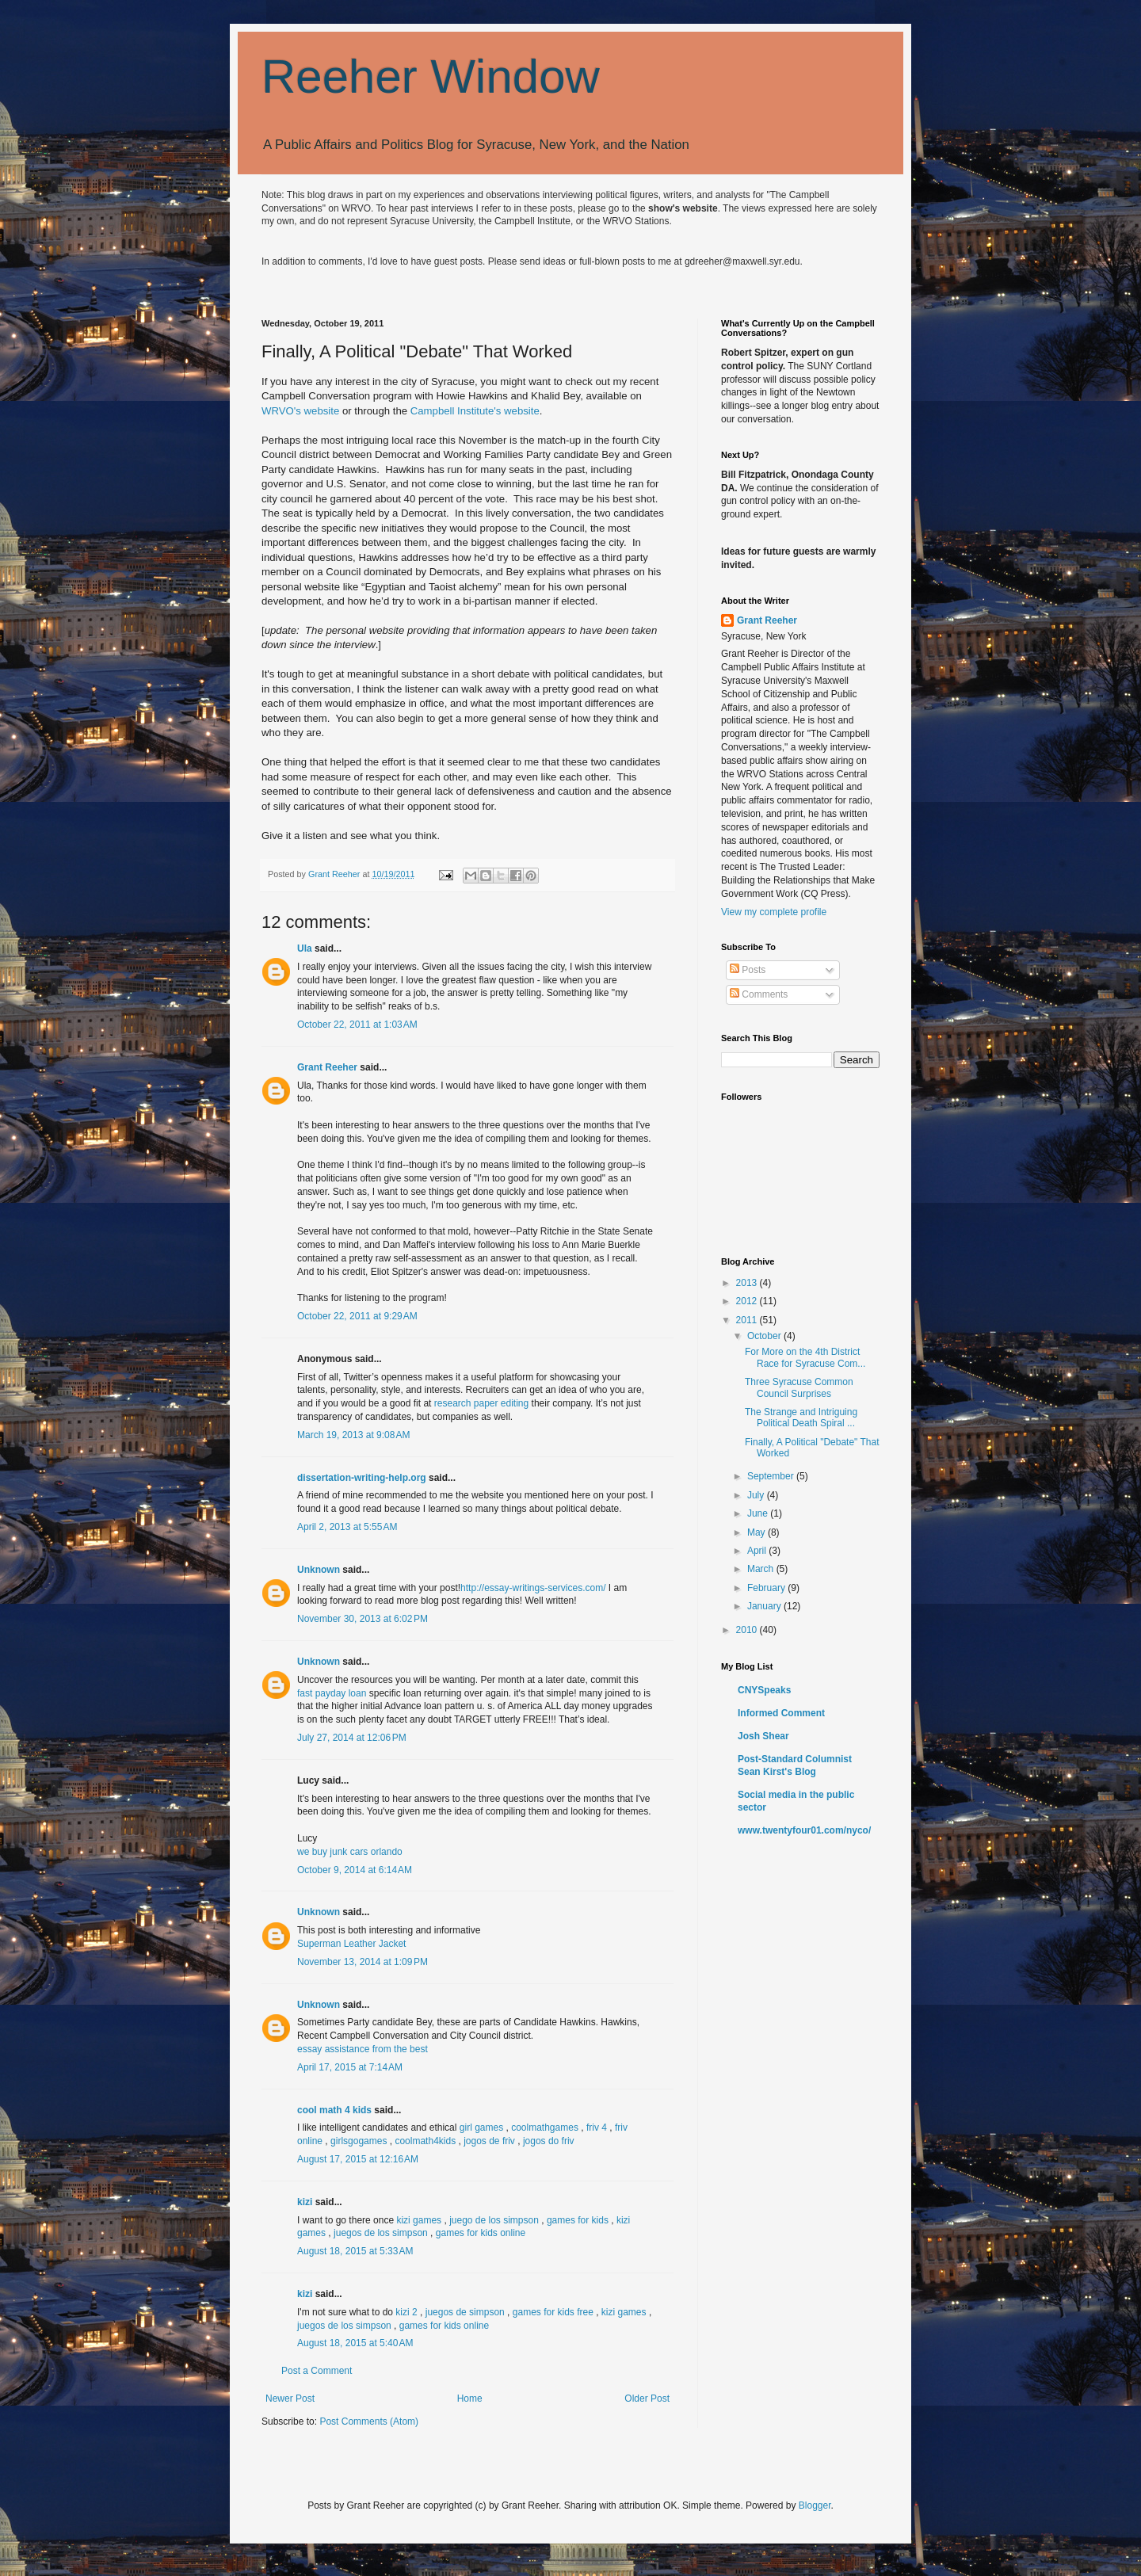 The image size is (1141, 2576). Describe the element at coordinates (357, 1316) in the screenshot. I see `October 22, 2011 at 9:29 AM` at that location.